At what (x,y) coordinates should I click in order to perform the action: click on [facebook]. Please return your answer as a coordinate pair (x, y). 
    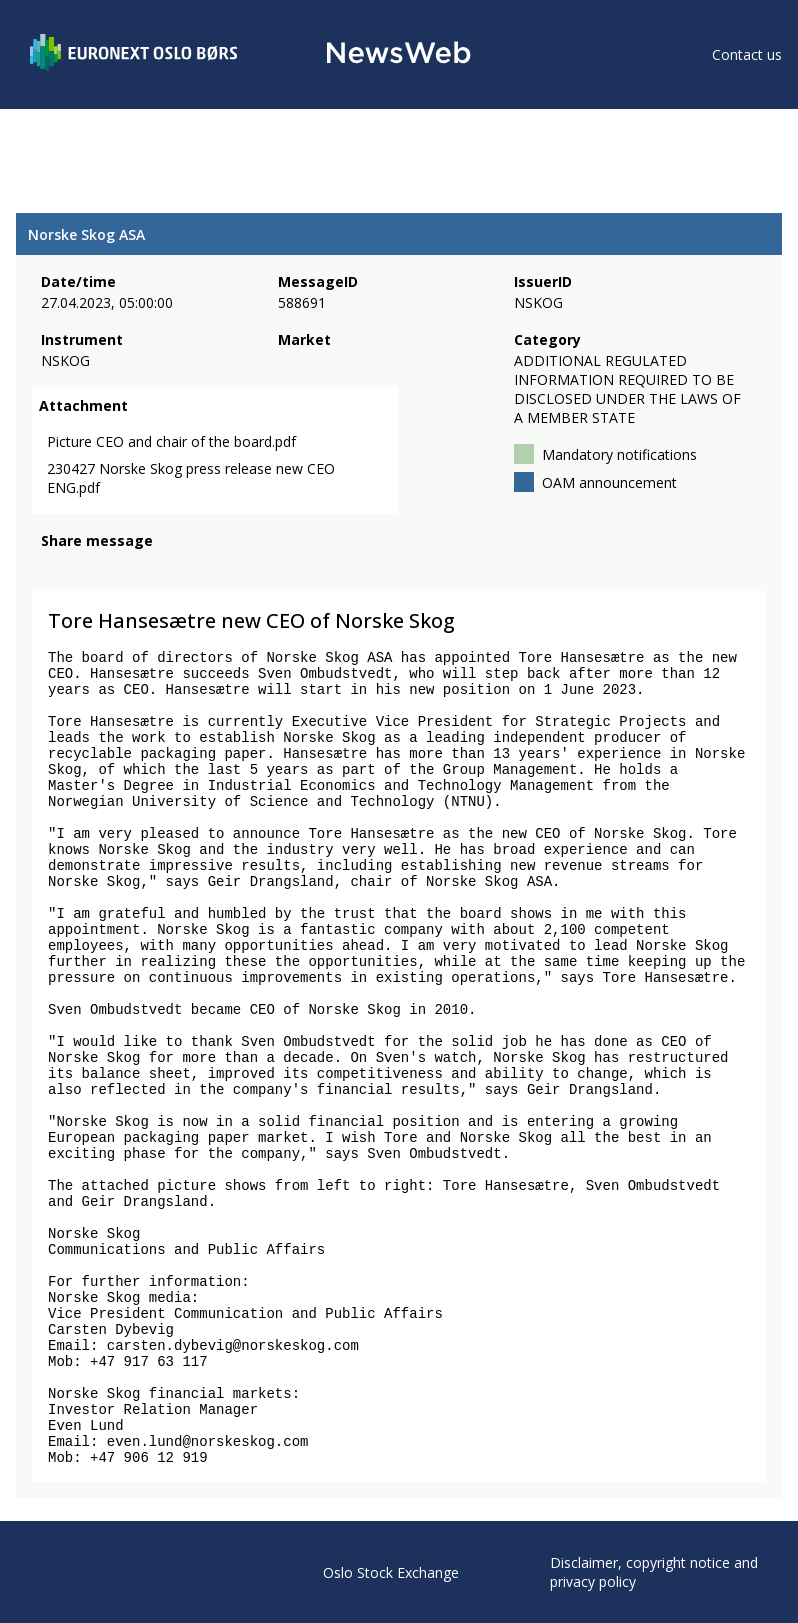
    Looking at the image, I should click on (52, 568).